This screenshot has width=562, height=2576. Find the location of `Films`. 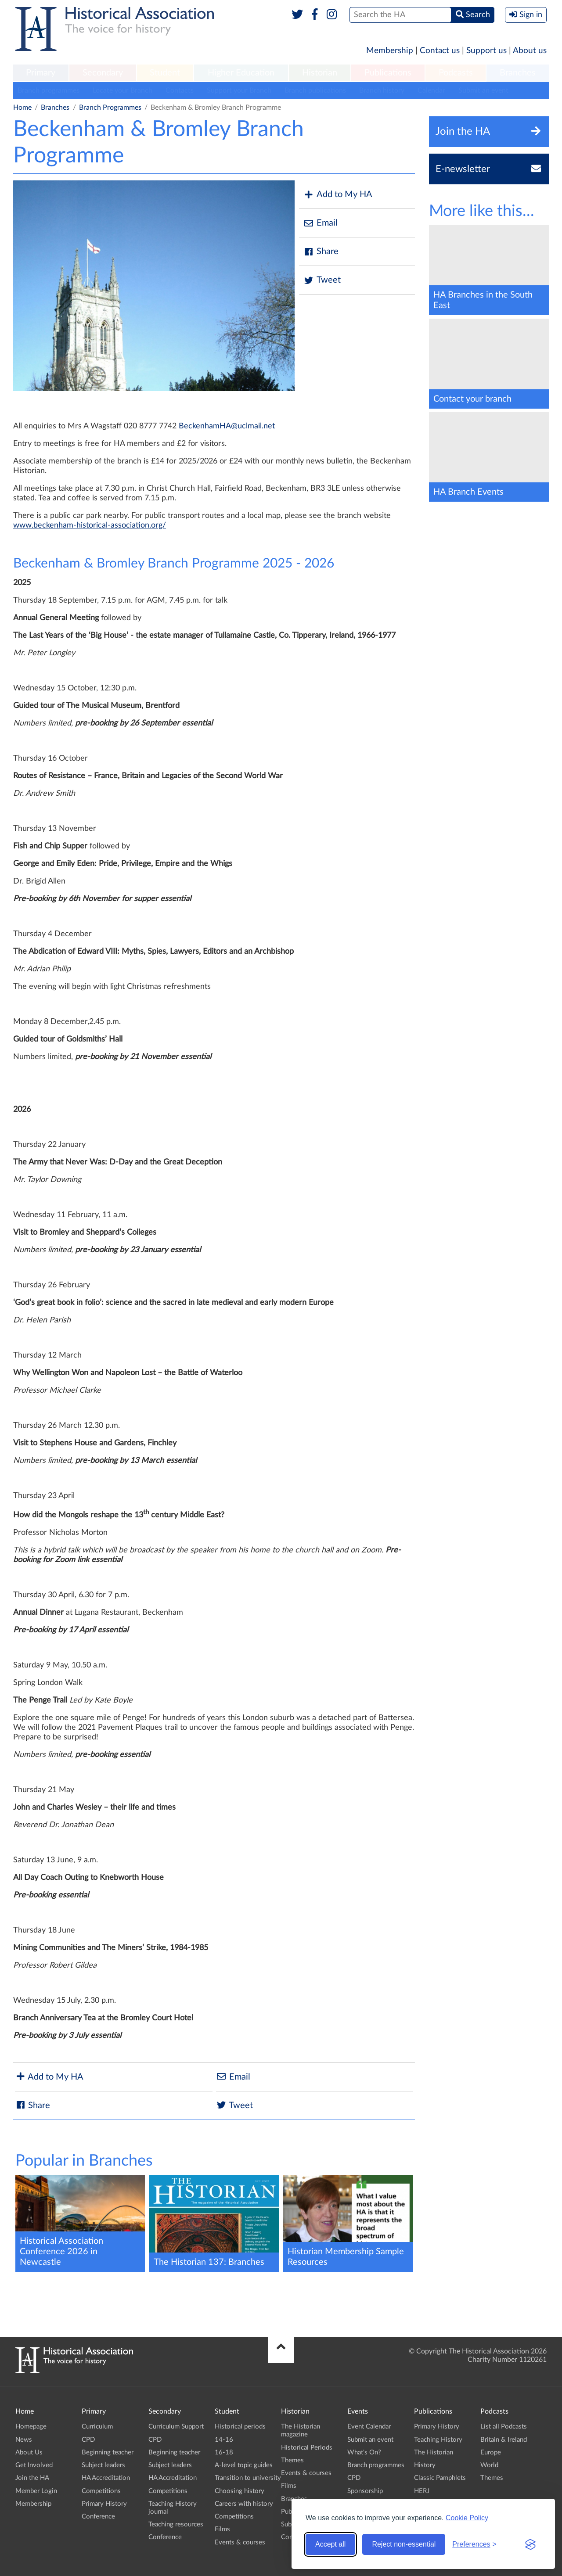

Films is located at coordinates (222, 2529).